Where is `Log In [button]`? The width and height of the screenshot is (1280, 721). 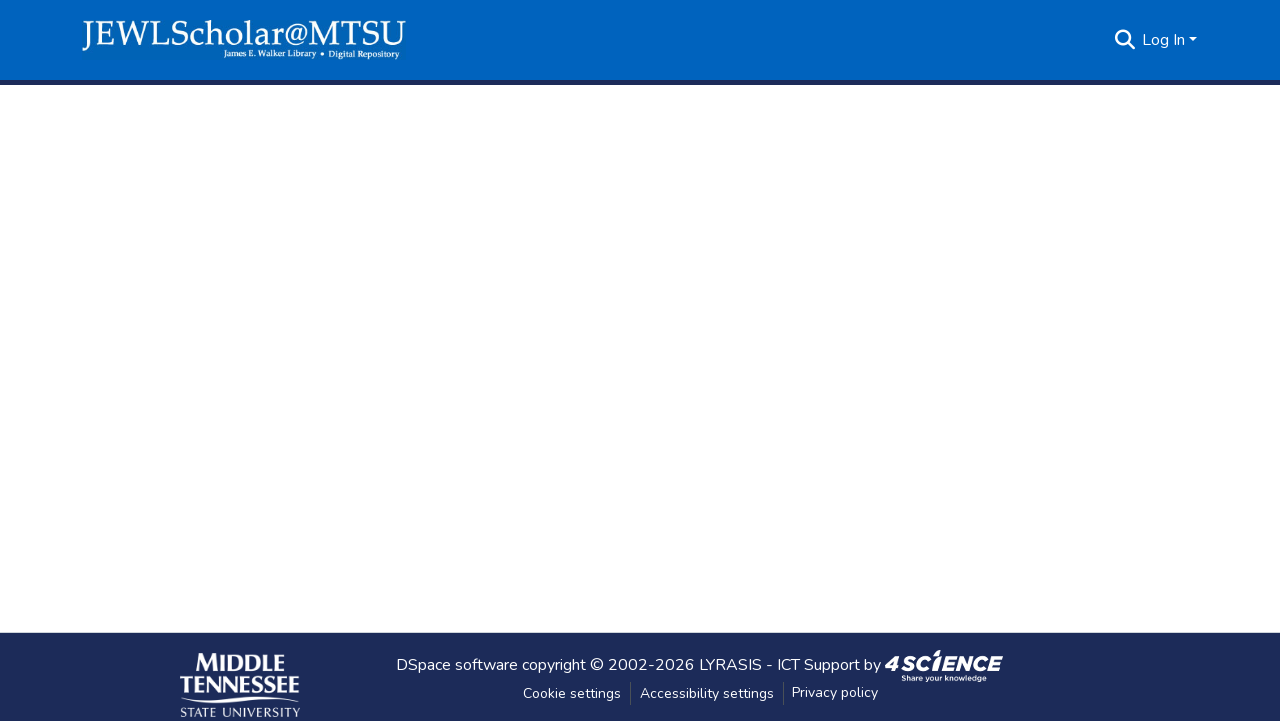 Log In [button] is located at coordinates (1165, 40).